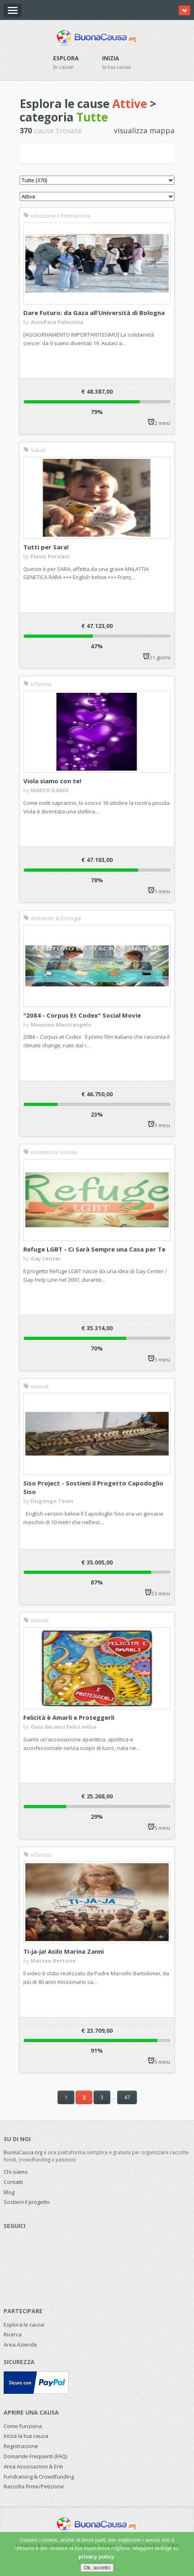 This screenshot has height=2576, width=194. What do you see at coordinates (9, 2192) in the screenshot?
I see `Blog` at bounding box center [9, 2192].